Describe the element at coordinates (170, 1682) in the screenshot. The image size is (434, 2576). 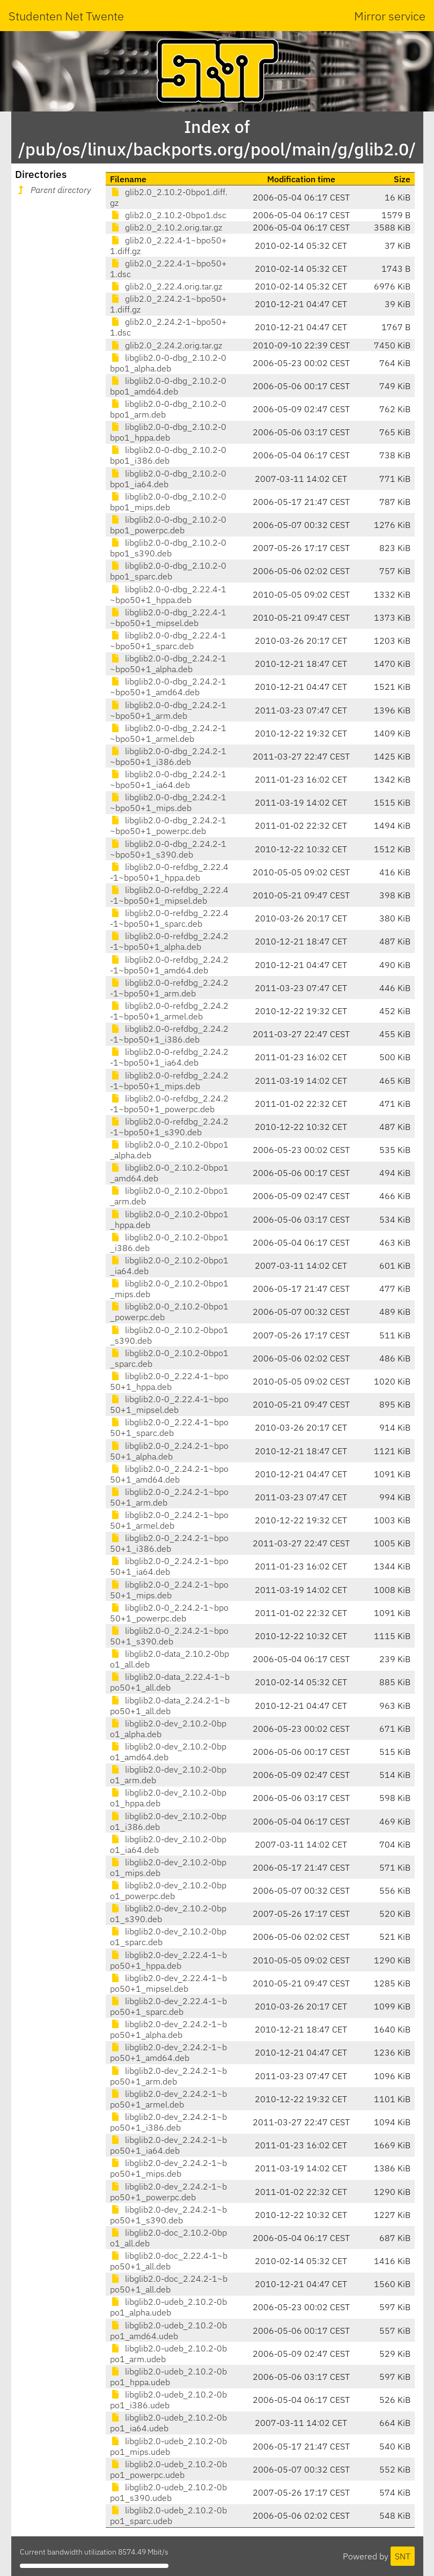
I see `libglib2.0-data_2.22.4-1~bpo50+1_all.deb` at that location.